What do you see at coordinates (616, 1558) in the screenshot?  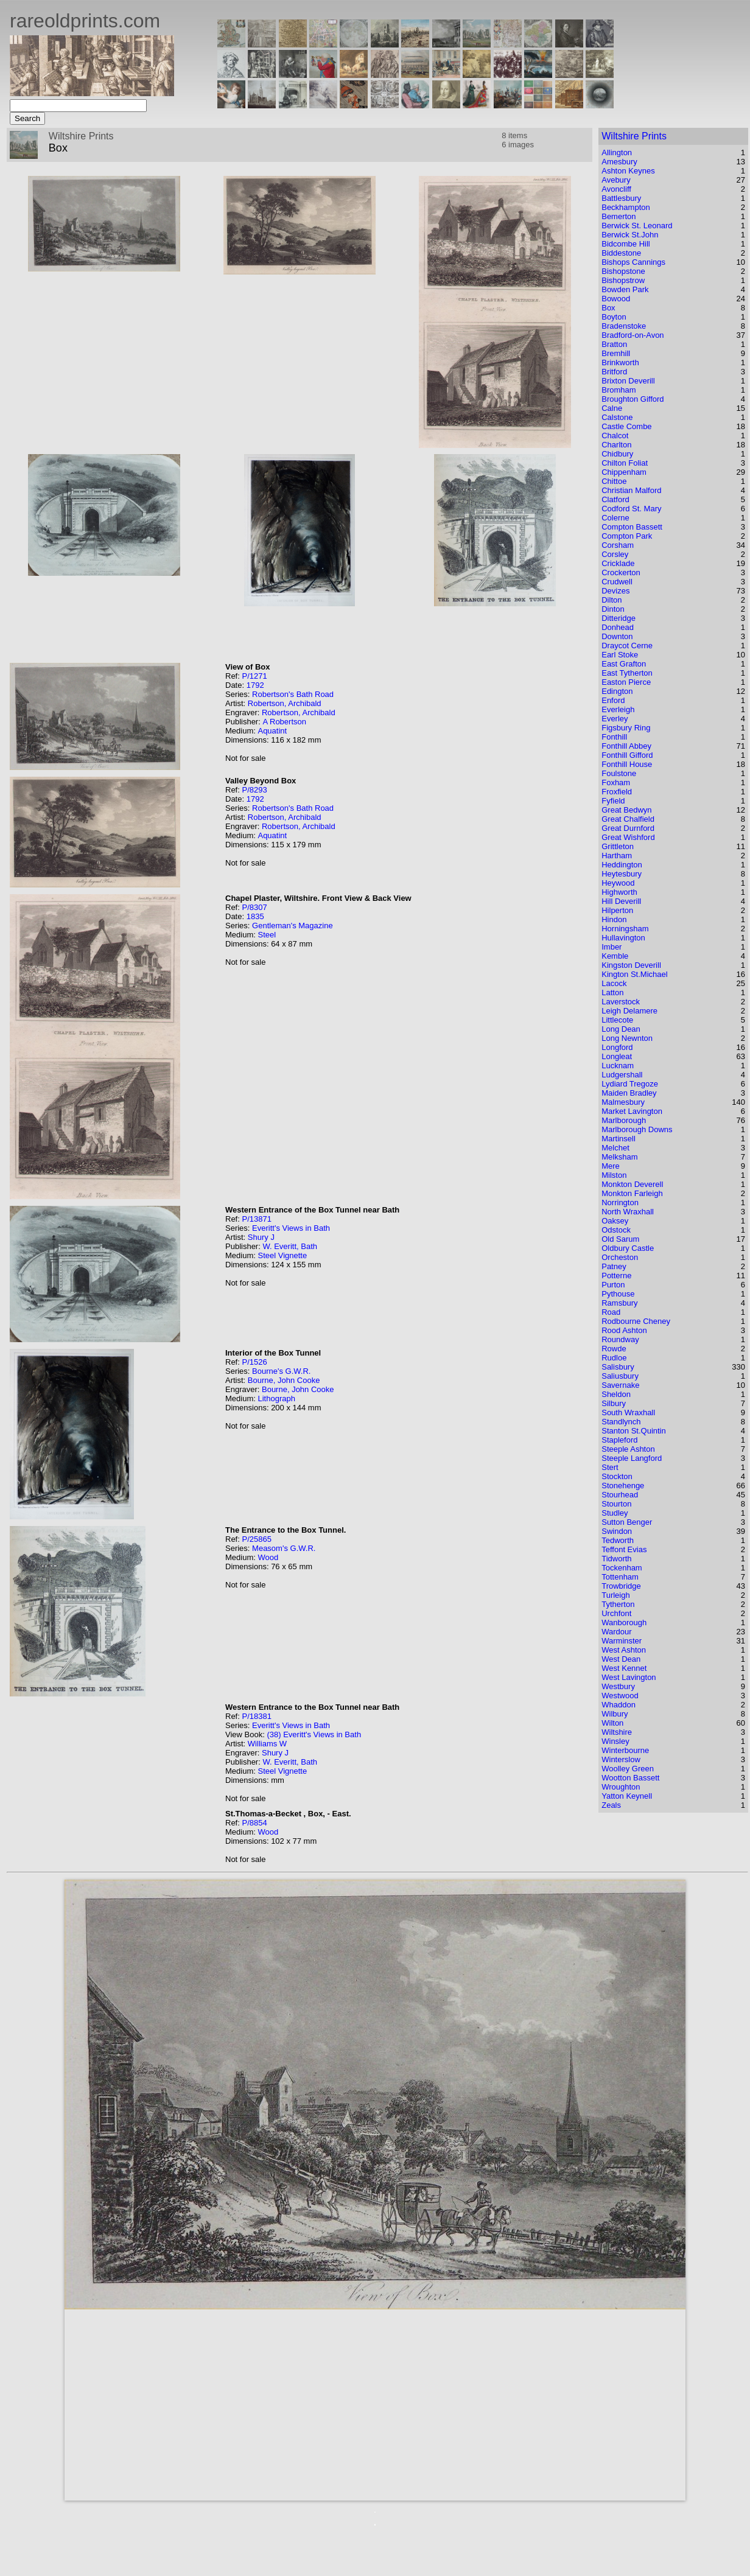 I see `Tidworth` at bounding box center [616, 1558].